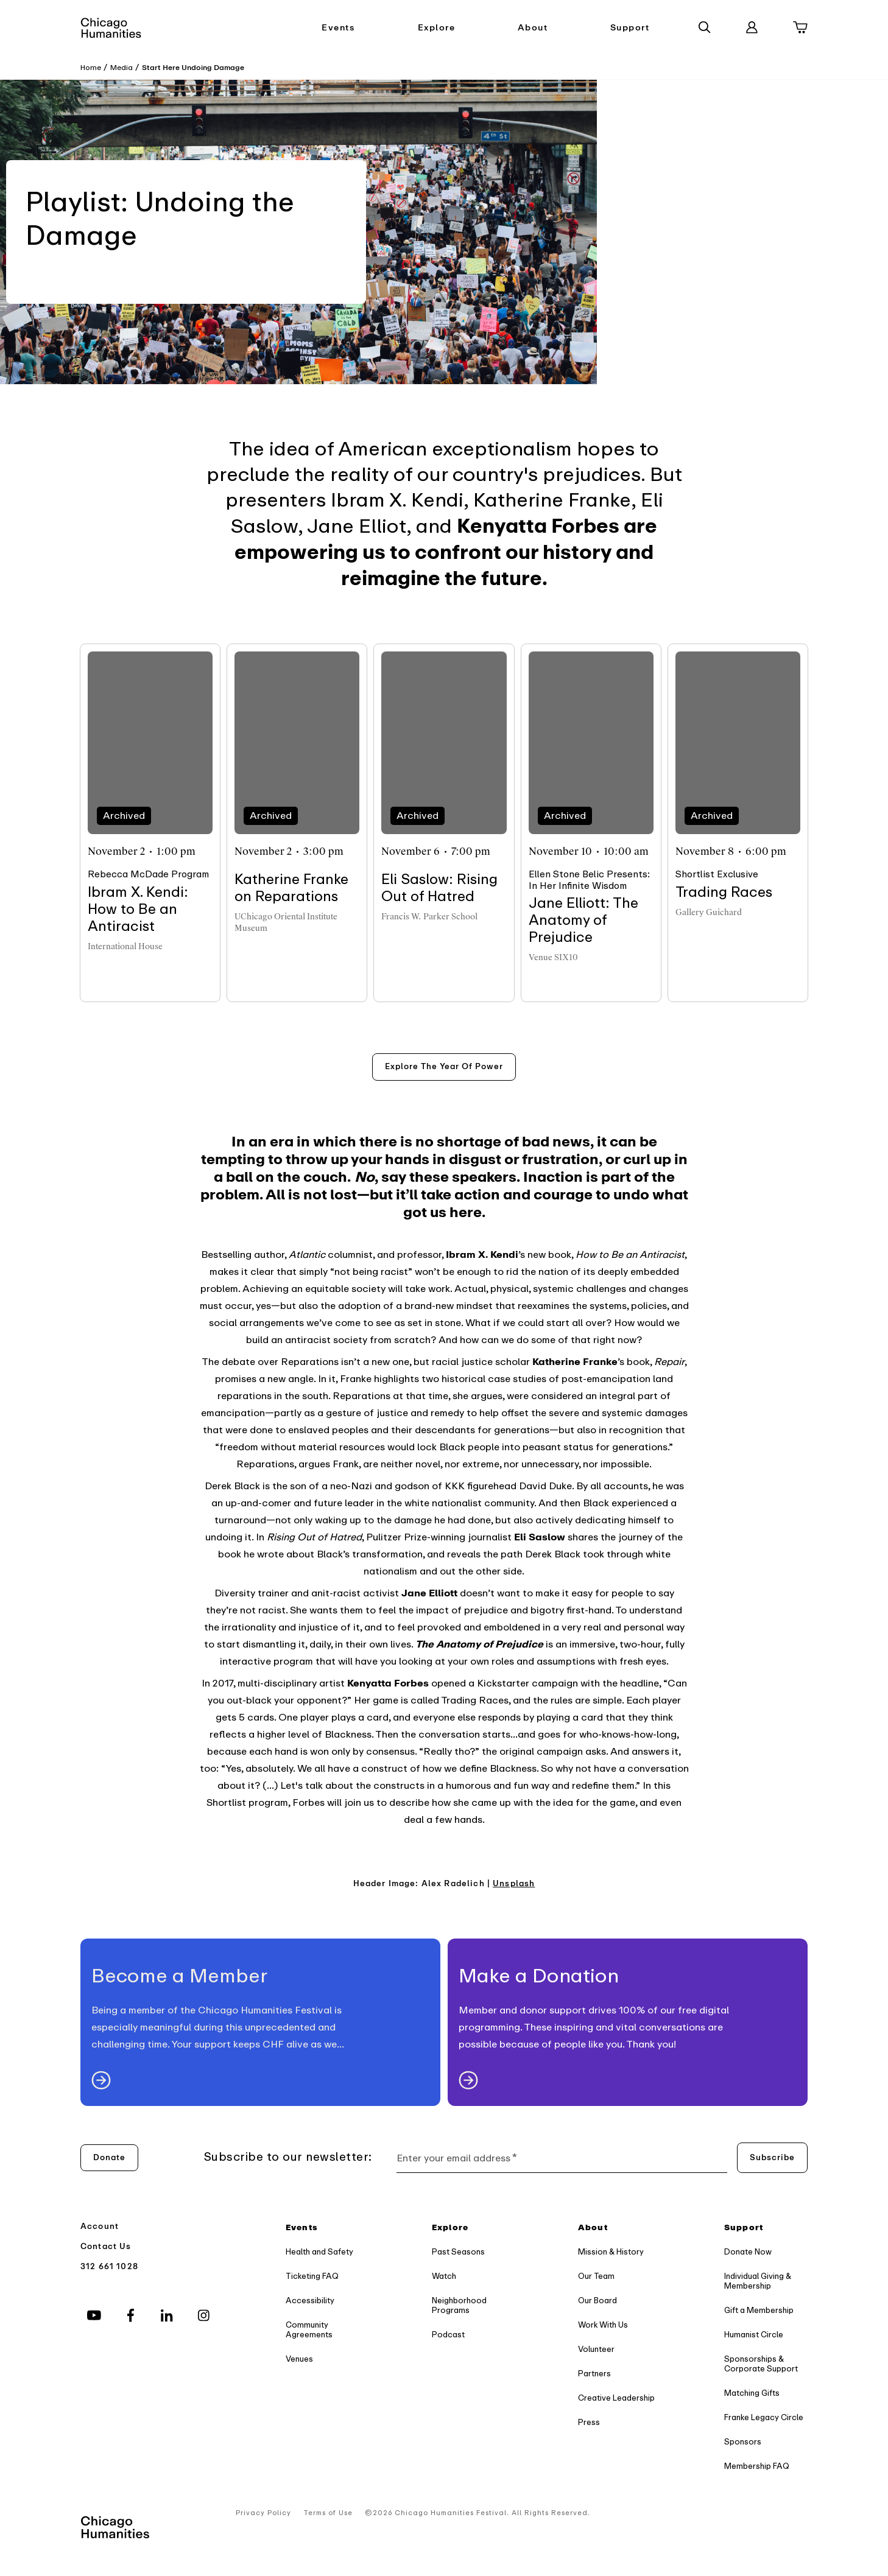 This screenshot has height=2576, width=888. I want to click on Gallery Guichard, so click(708, 912).